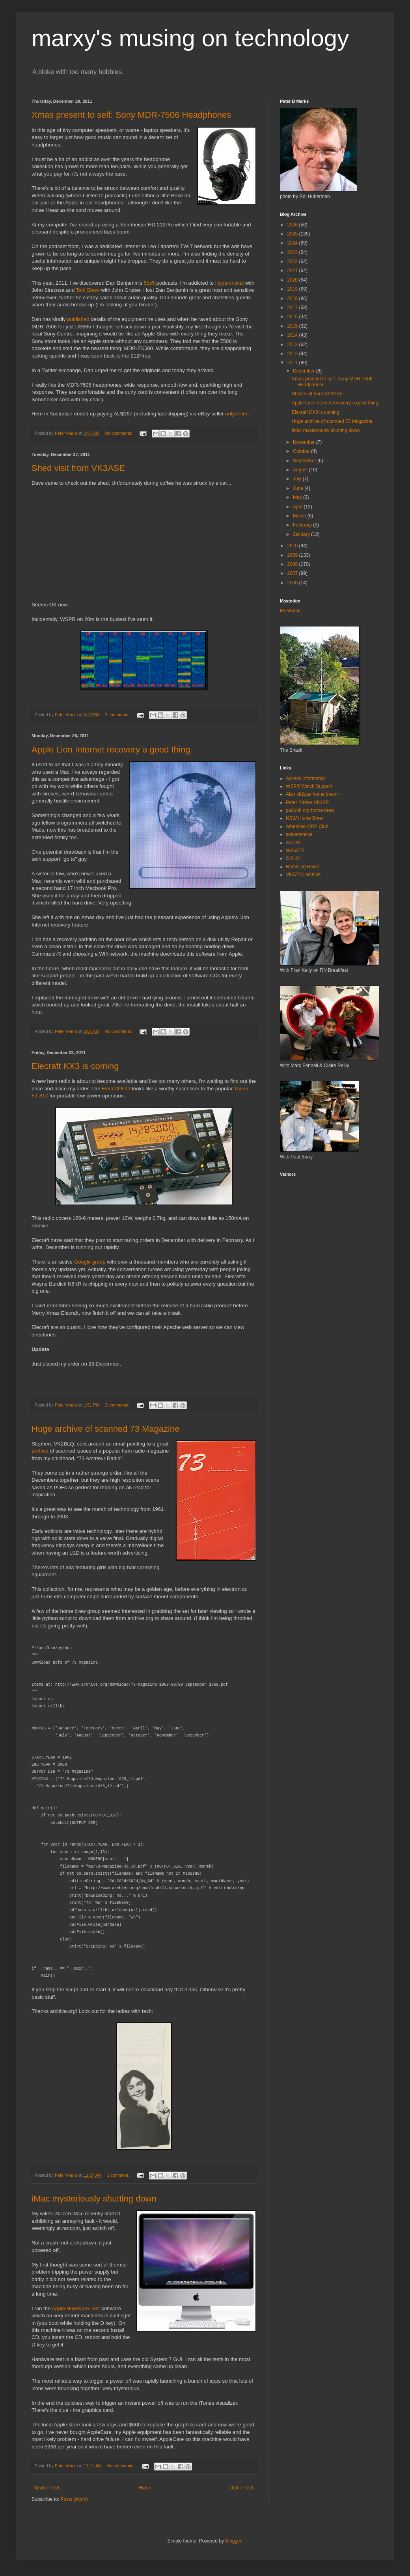 Image resolution: width=410 pixels, height=2576 pixels. What do you see at coordinates (47, 2488) in the screenshot?
I see `Newer Posts` at bounding box center [47, 2488].